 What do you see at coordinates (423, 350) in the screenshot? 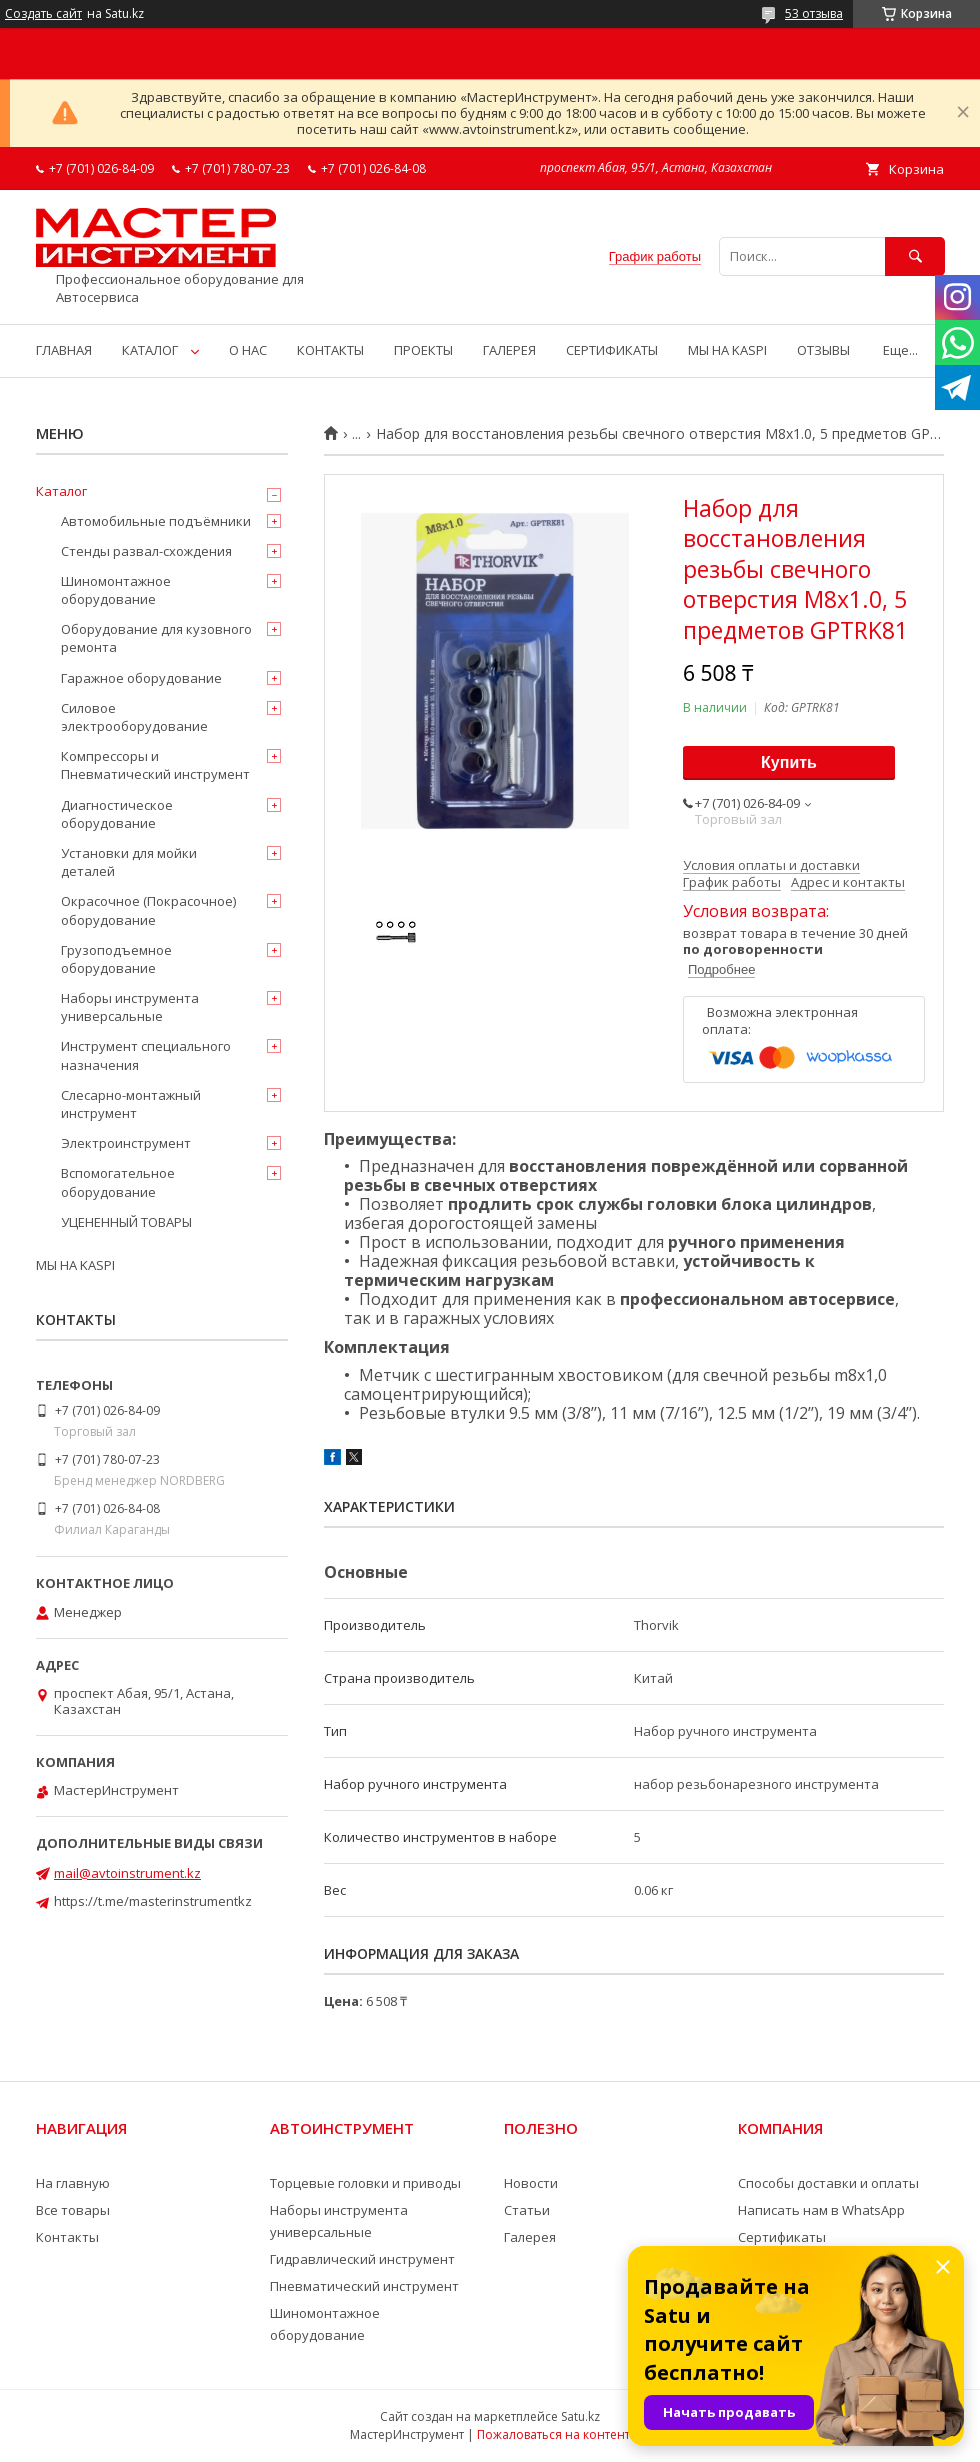
I see `ПРОЕКТЫ` at bounding box center [423, 350].